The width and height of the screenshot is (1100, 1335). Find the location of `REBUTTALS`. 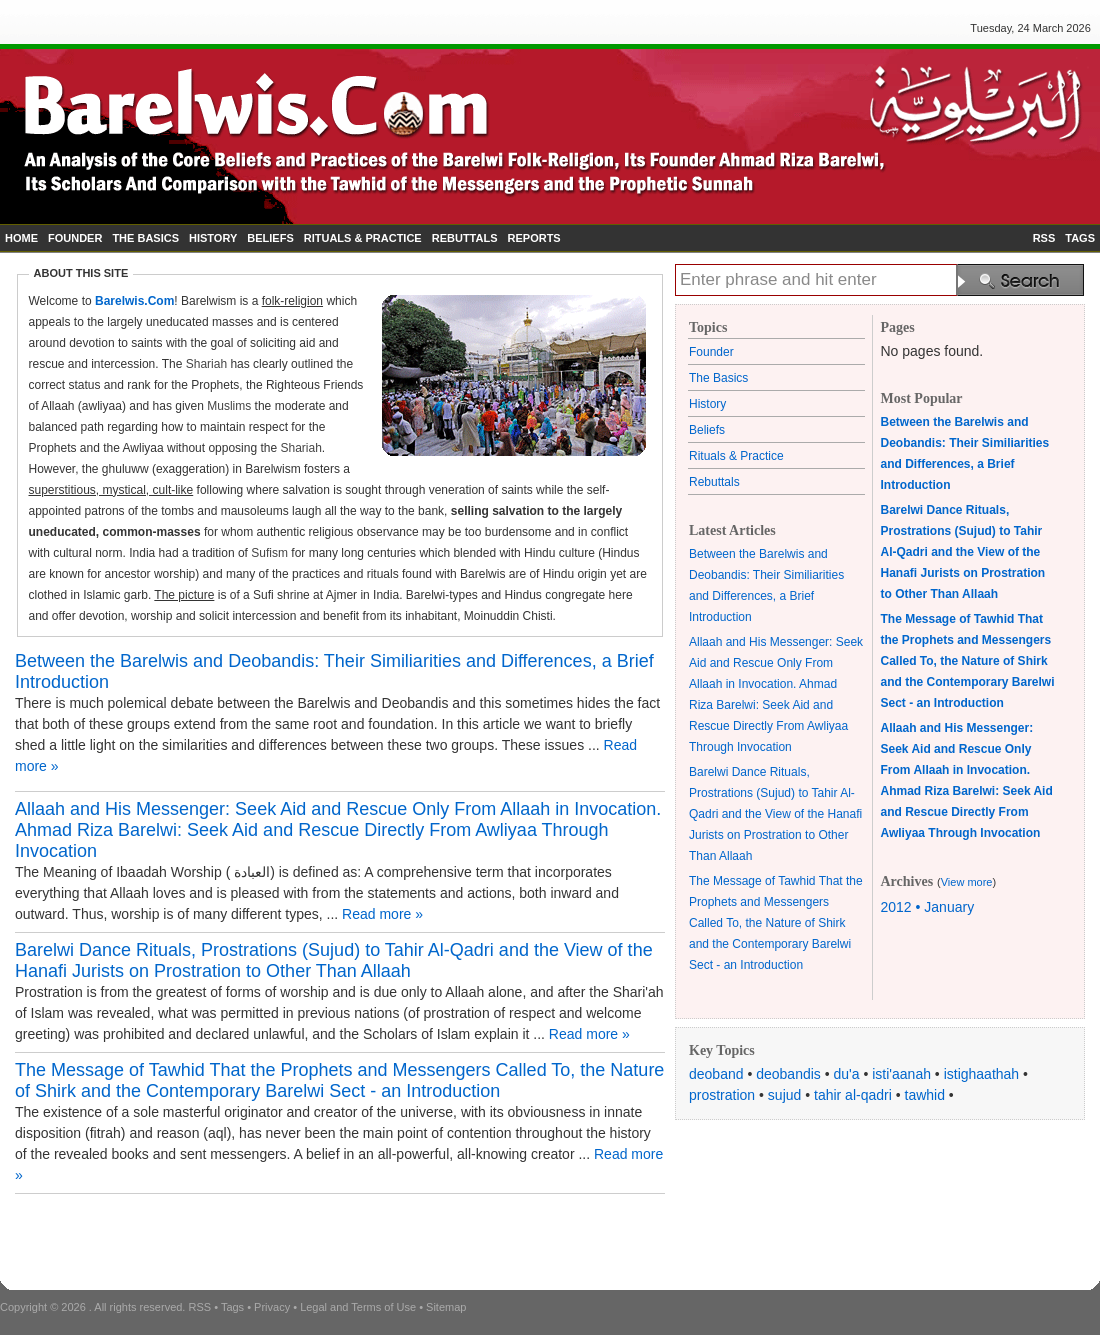

REBUTTALS is located at coordinates (465, 238).